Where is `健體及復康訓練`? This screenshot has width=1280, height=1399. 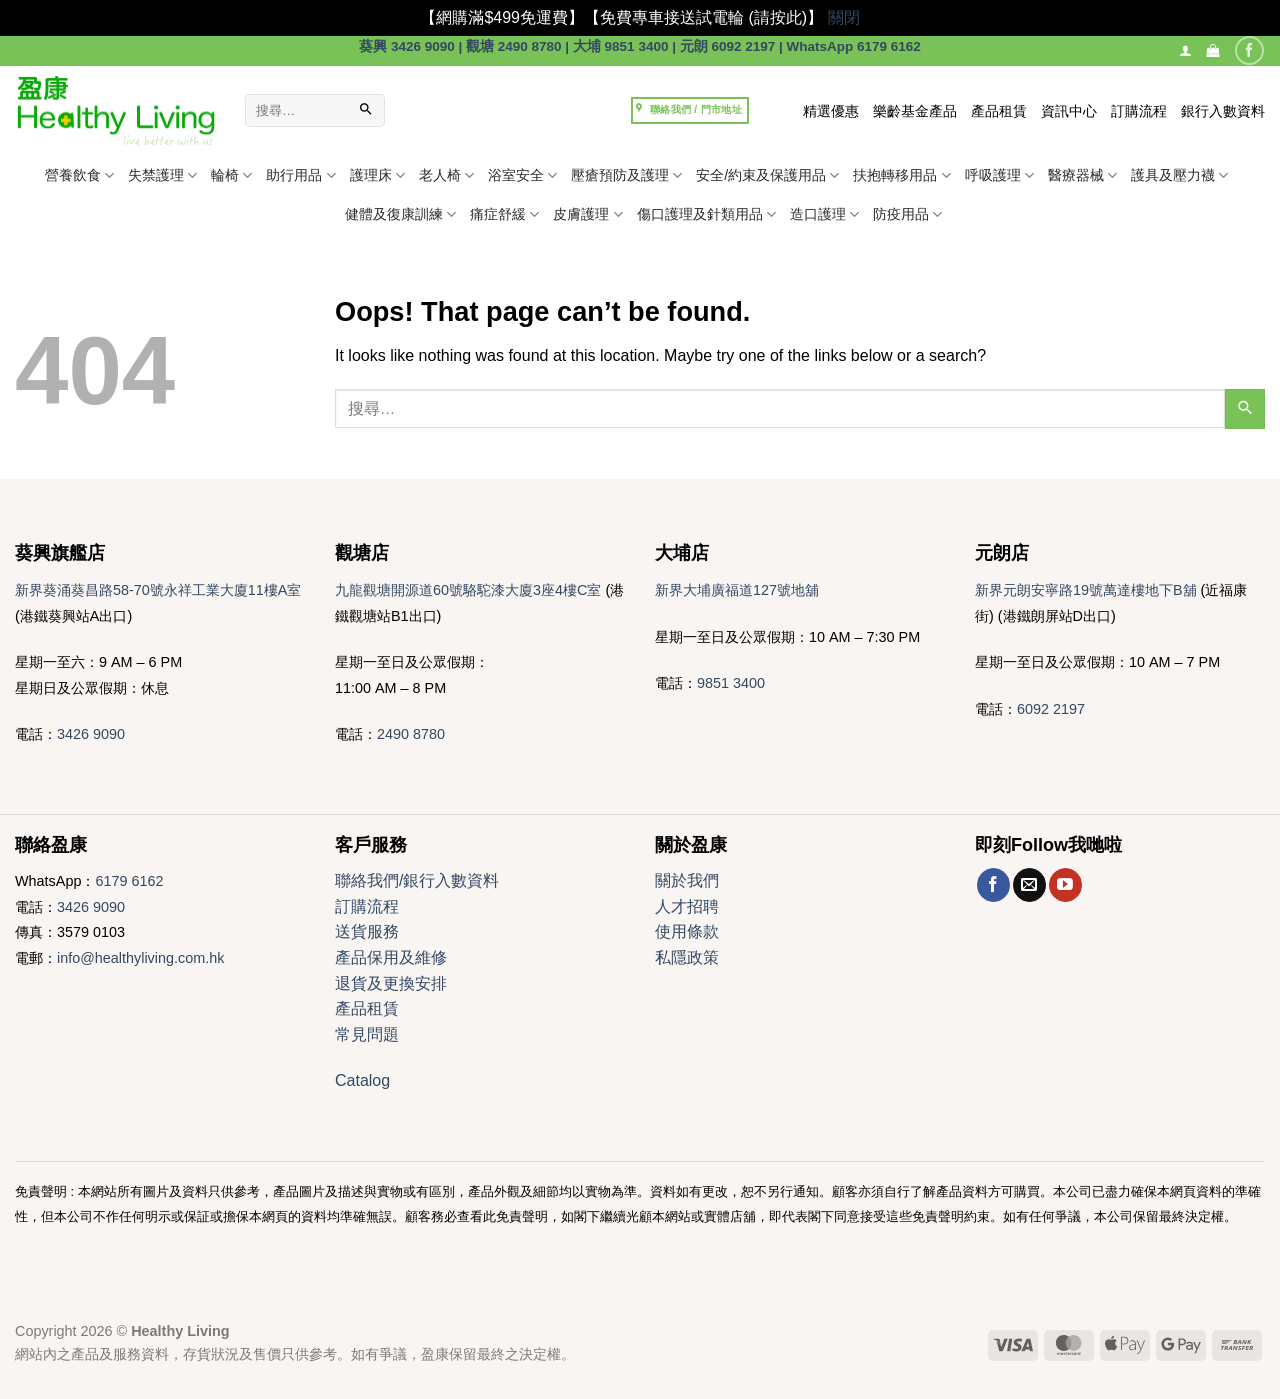
健體及復康訓練 is located at coordinates (400, 214).